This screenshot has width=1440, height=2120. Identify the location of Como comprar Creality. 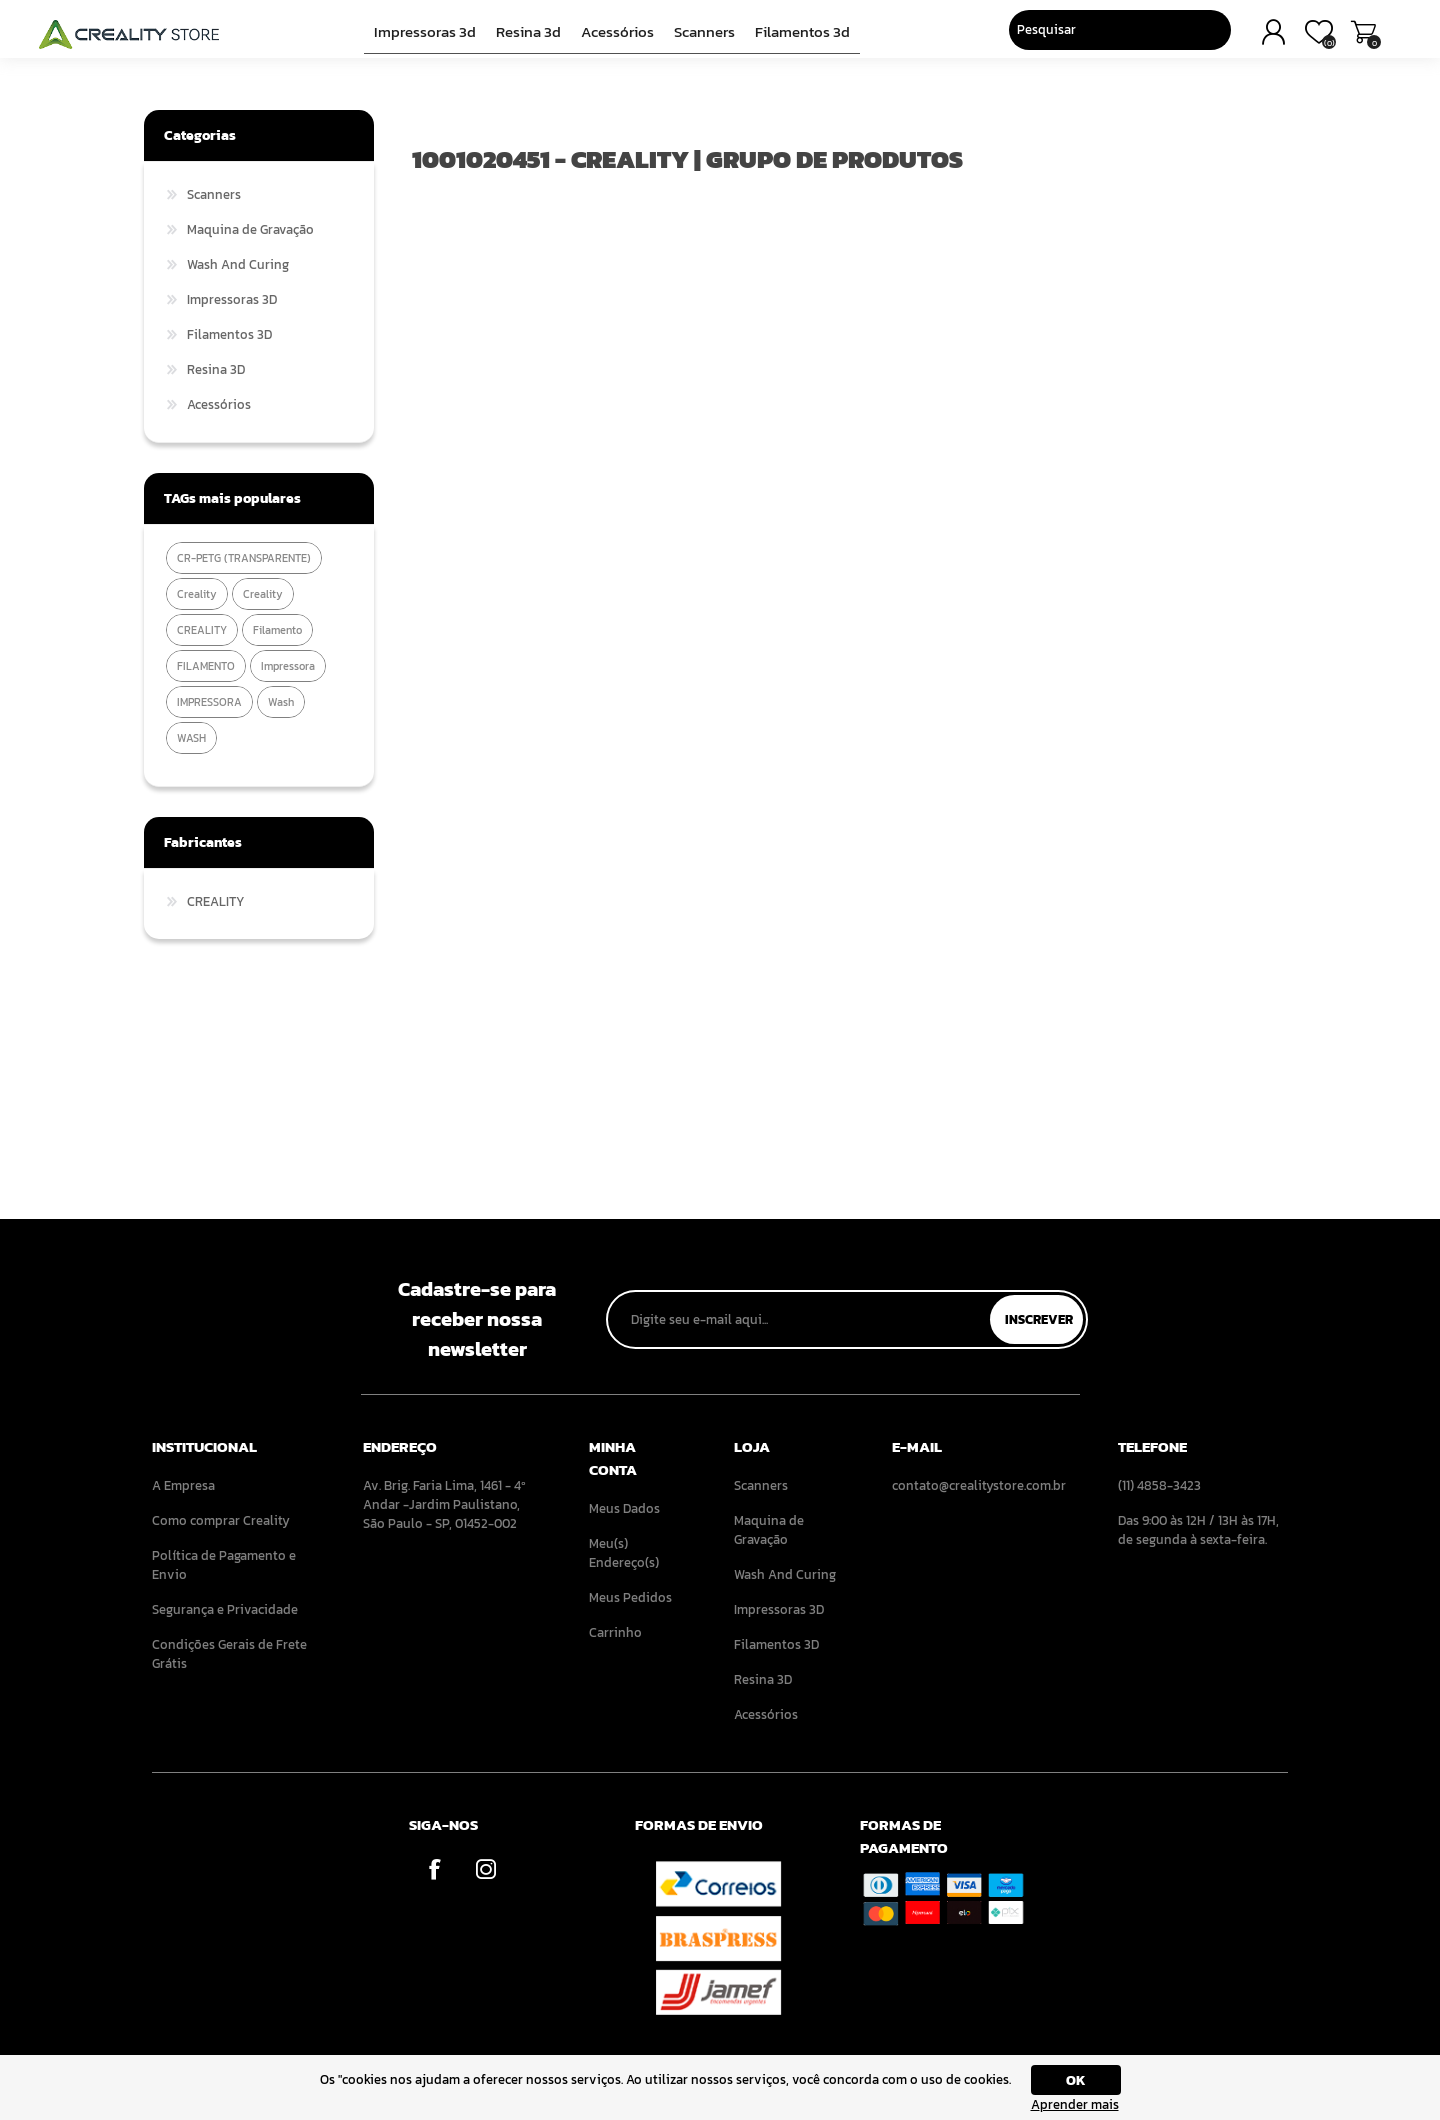
(221, 1520).